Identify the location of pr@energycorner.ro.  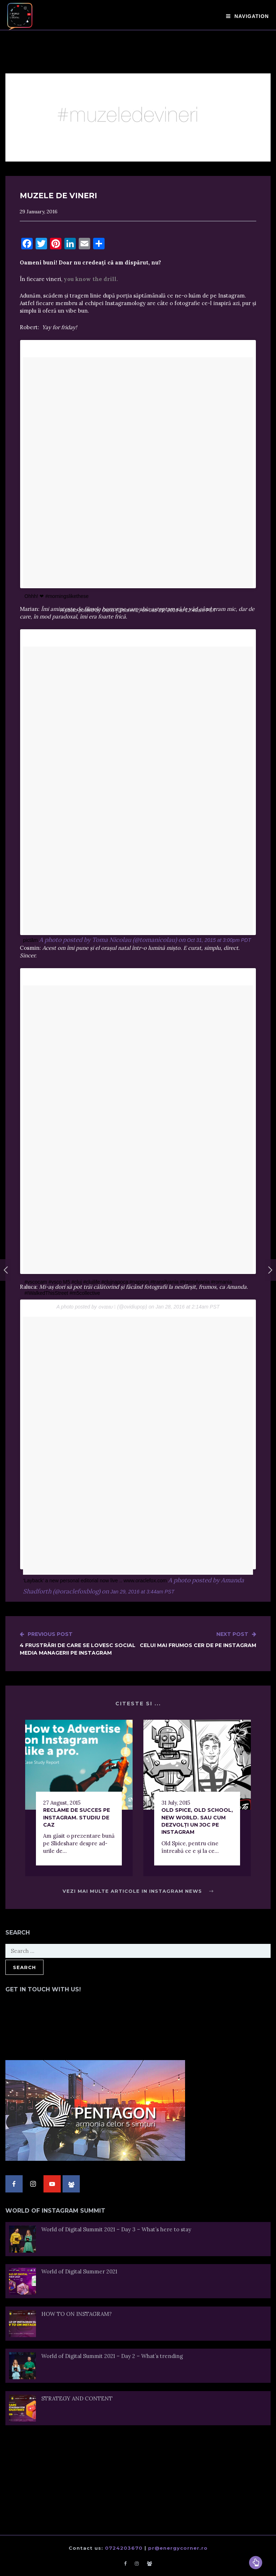
(178, 2548).